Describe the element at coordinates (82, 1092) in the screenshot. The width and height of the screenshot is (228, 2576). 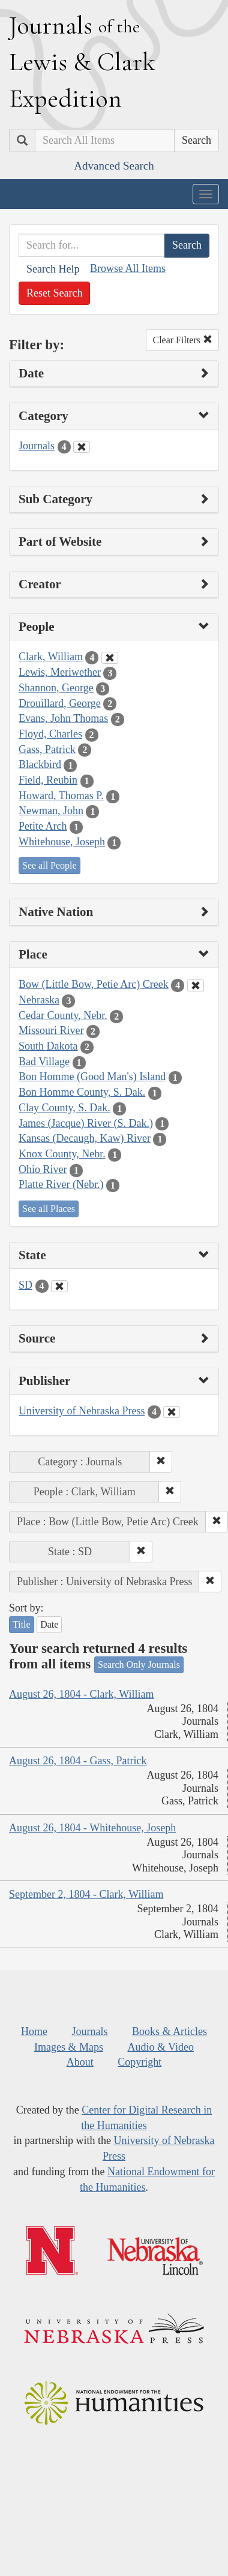
I see `Bon Homme County, S. Dak.` at that location.